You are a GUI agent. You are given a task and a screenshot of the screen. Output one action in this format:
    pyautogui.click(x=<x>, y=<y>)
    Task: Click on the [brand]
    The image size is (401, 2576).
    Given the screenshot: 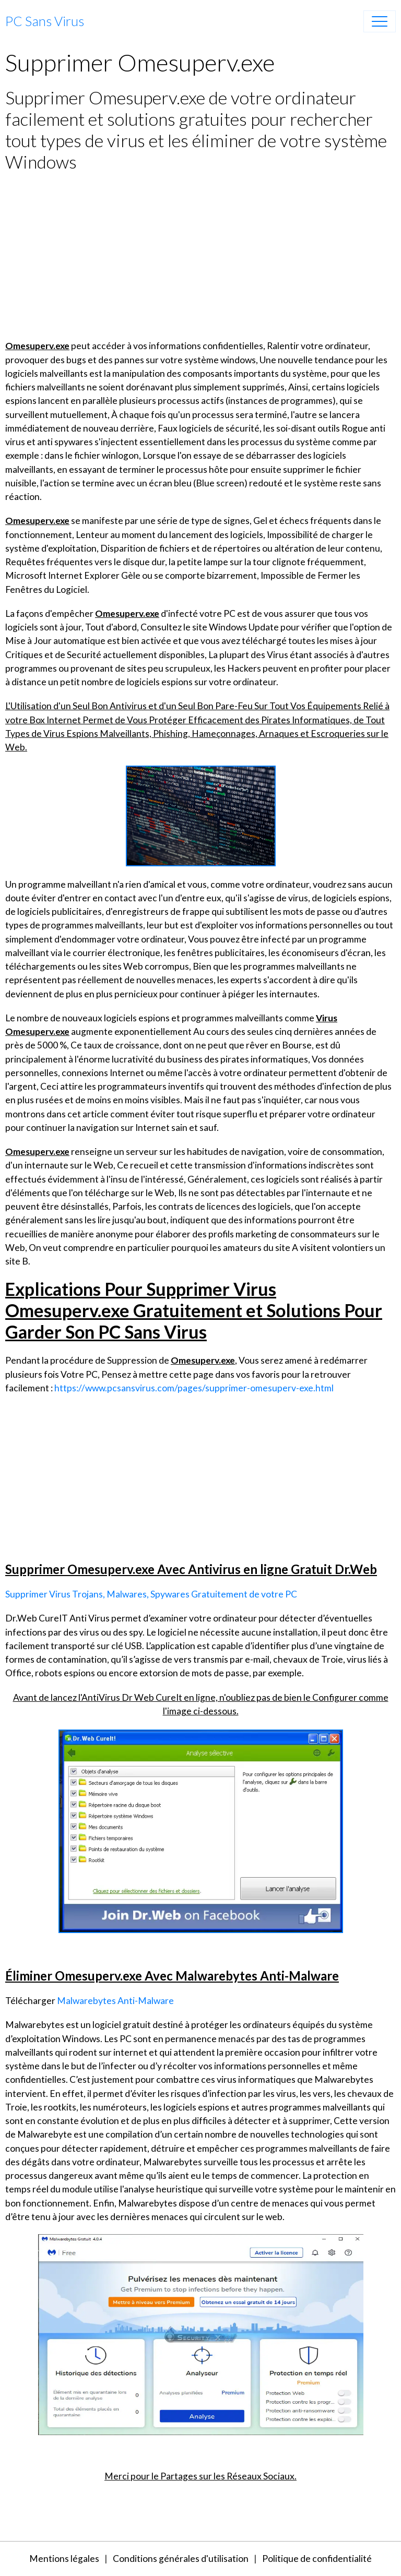 What is the action you would take?
    pyautogui.click(x=44, y=21)
    